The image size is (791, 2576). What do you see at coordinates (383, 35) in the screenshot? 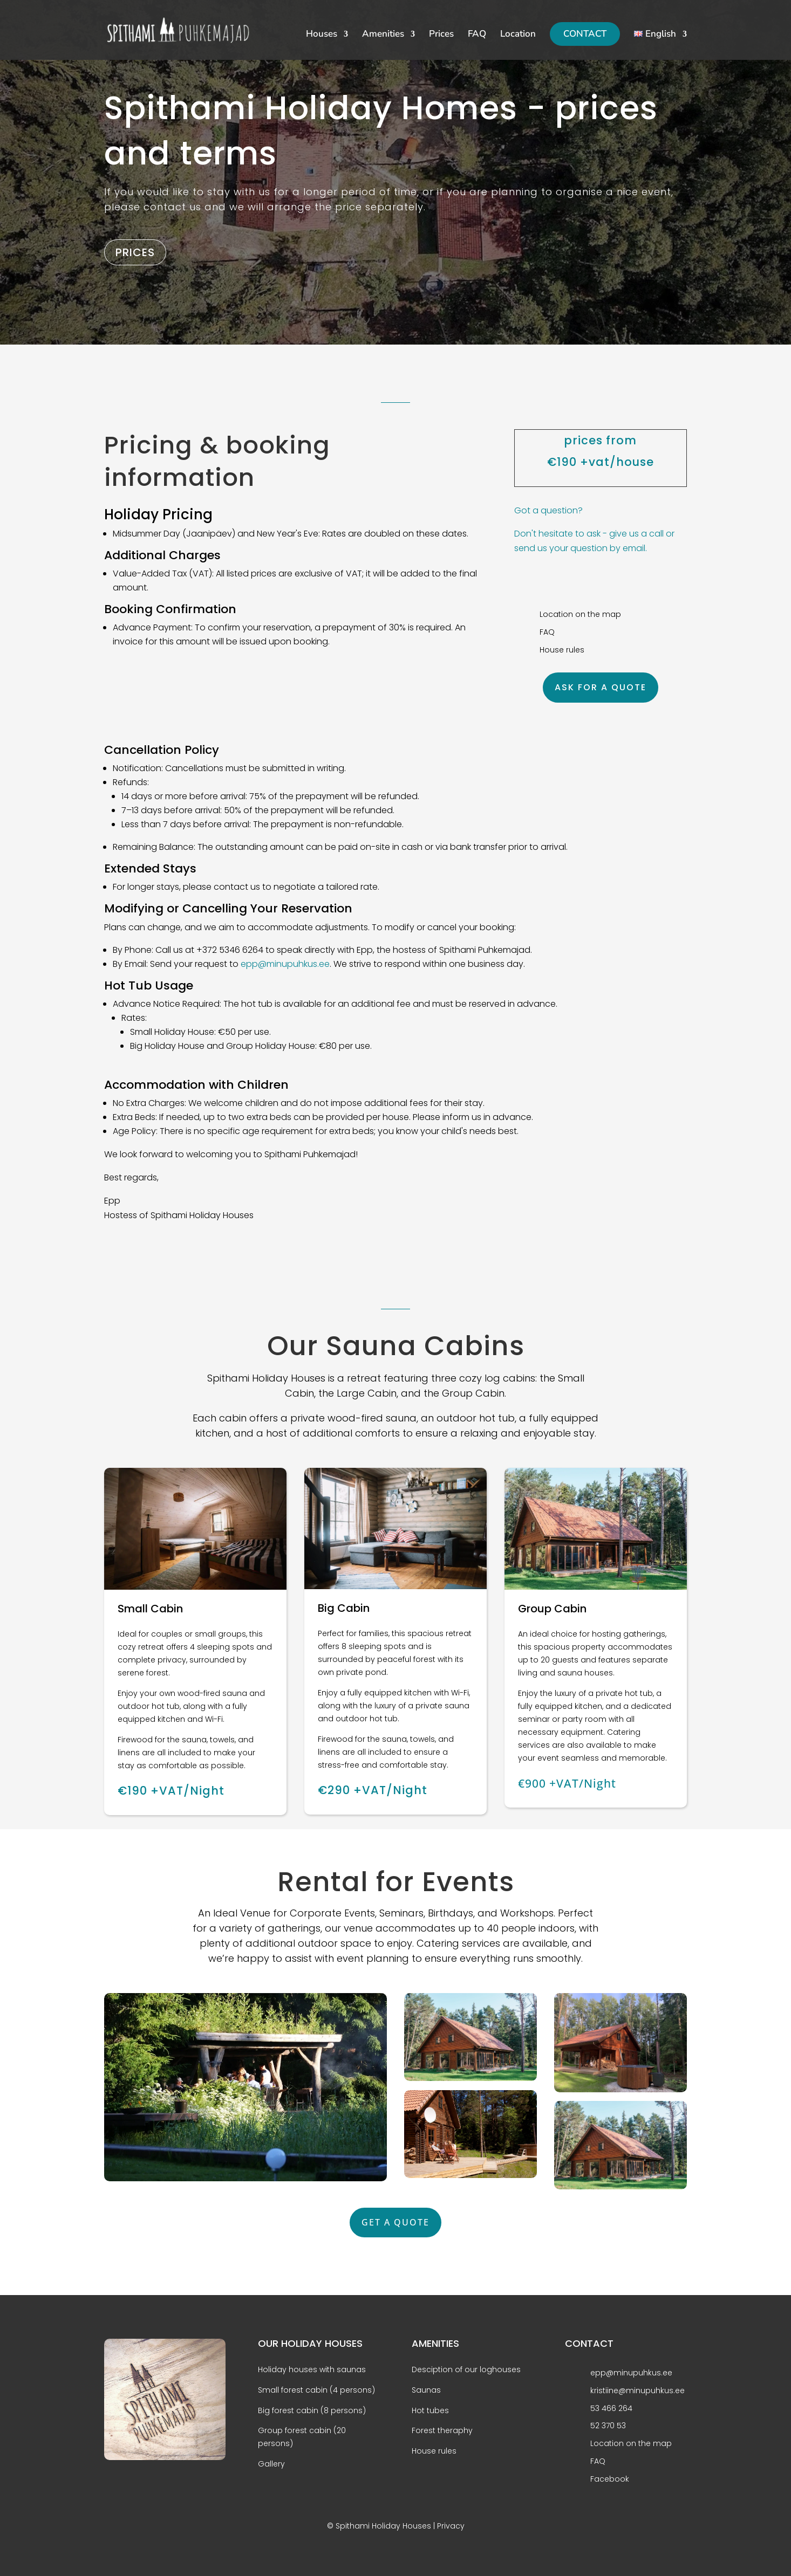
I see `Amenities` at bounding box center [383, 35].